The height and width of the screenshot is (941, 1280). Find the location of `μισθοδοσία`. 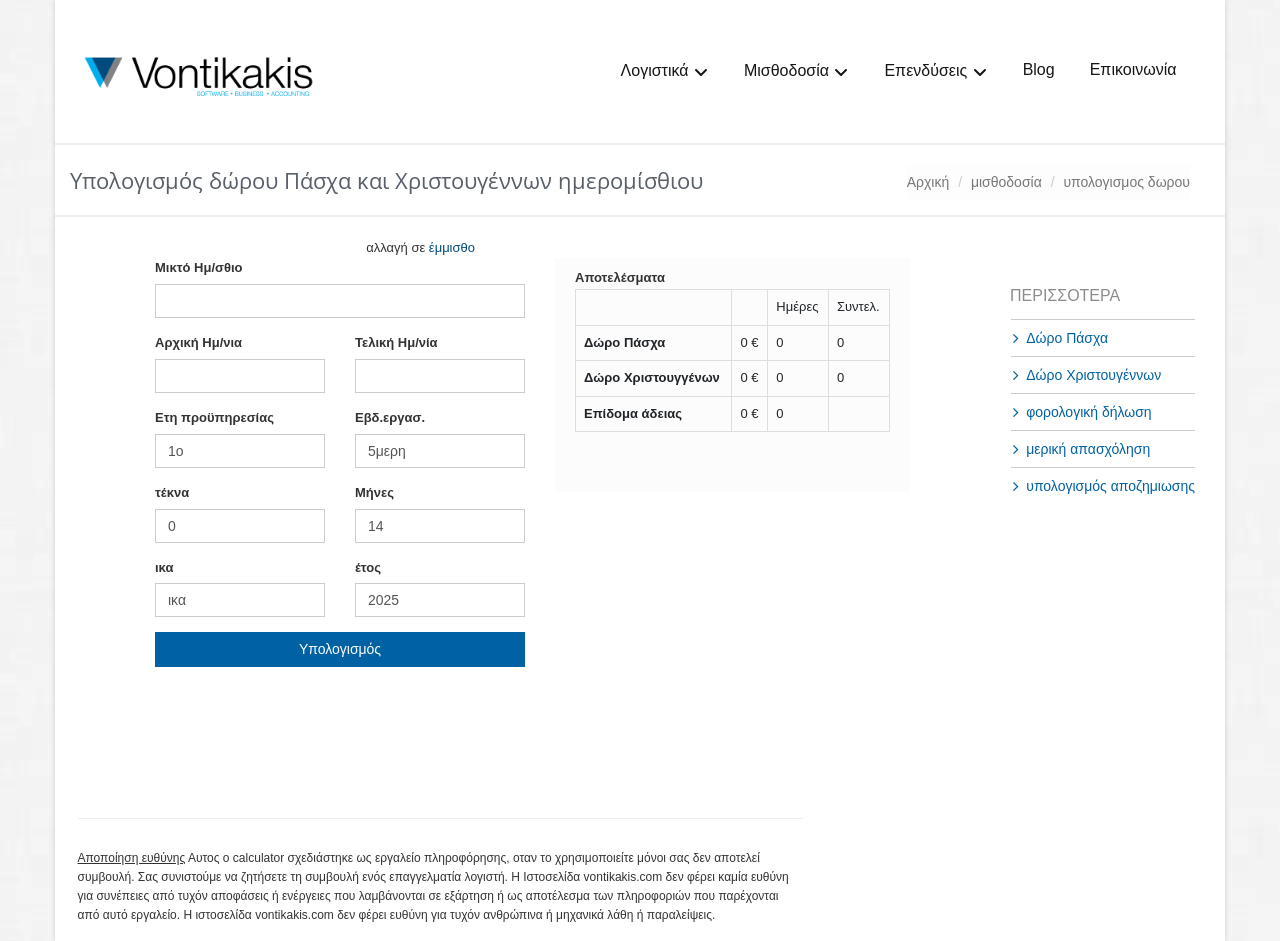

μισθοδοσία is located at coordinates (1006, 182).